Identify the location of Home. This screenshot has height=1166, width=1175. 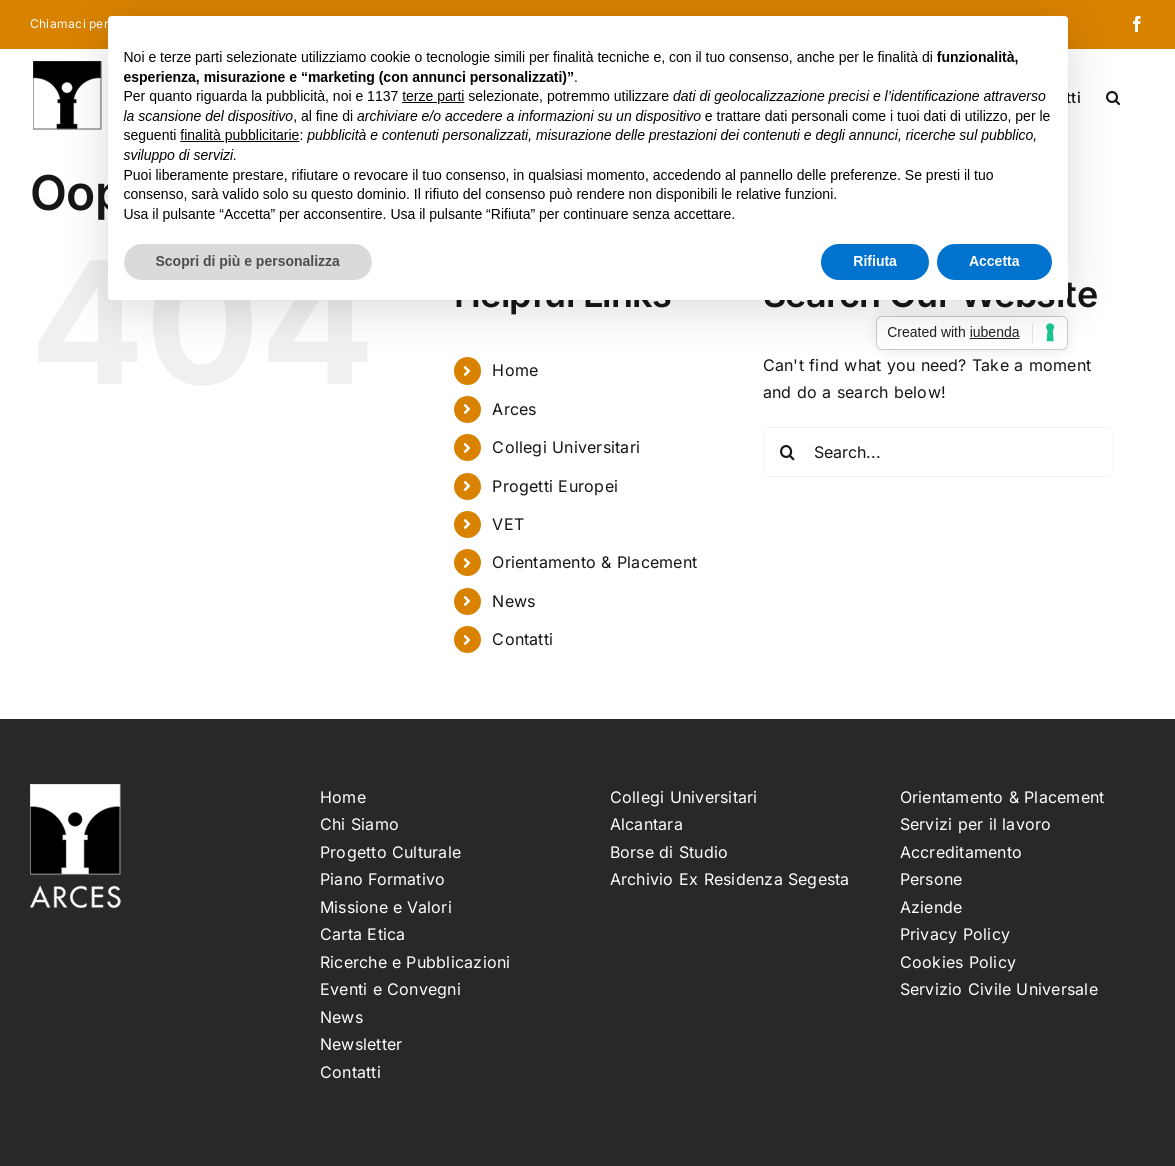
(515, 370).